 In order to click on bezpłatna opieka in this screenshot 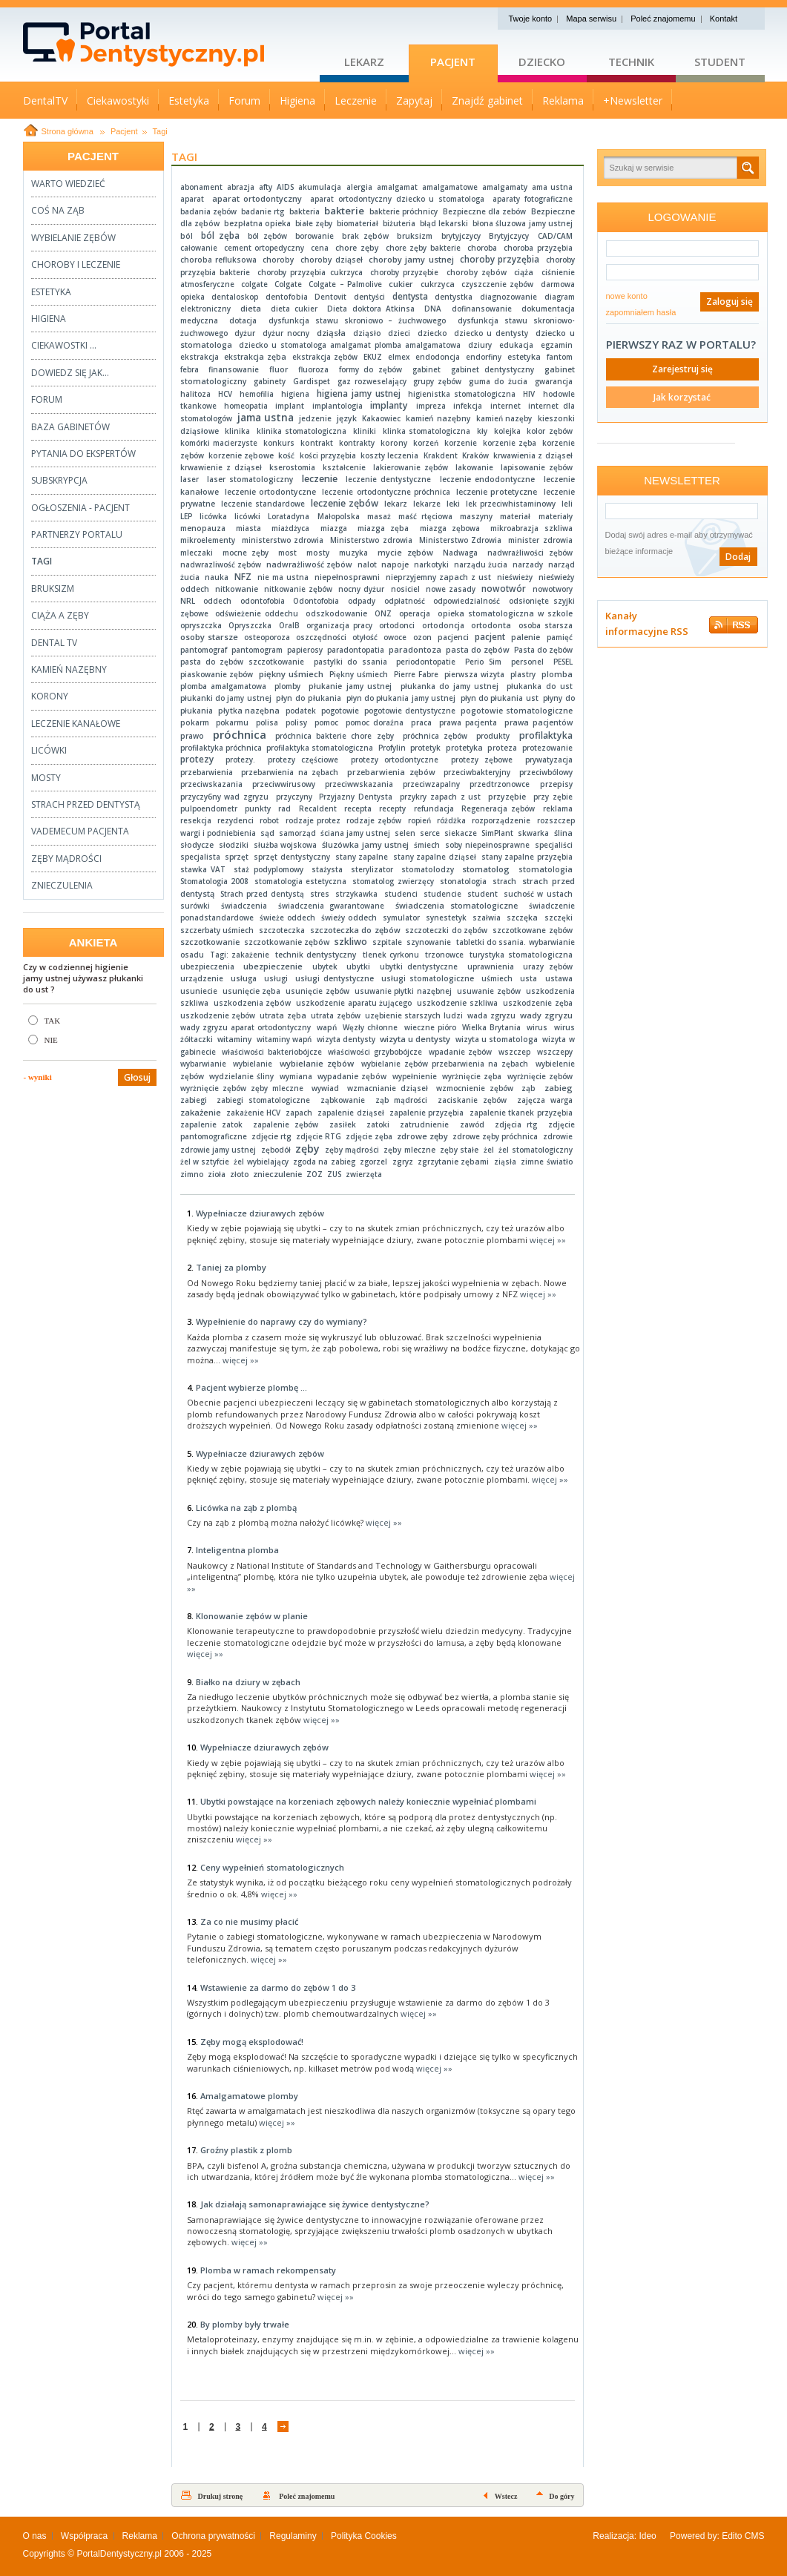, I will do `click(257, 223)`.